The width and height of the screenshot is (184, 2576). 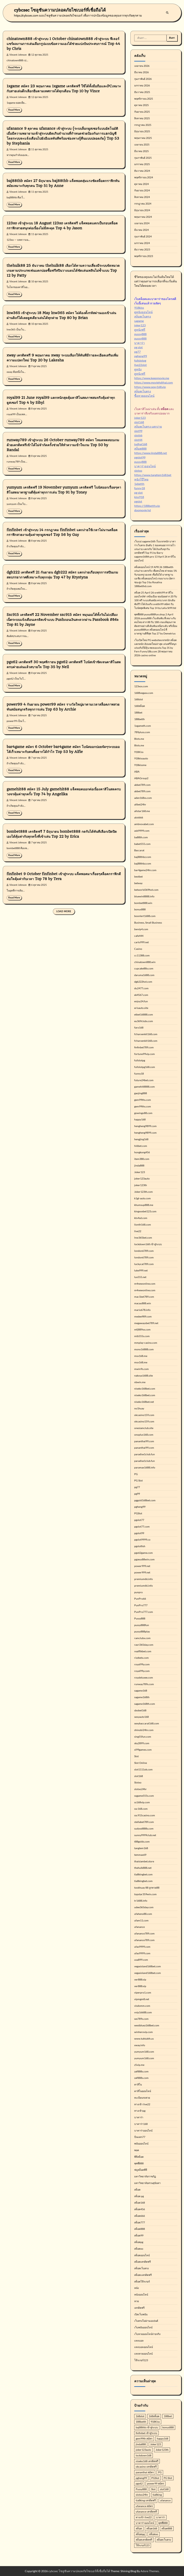 I want to click on เปิดเว็บพนัน, so click(x=140, y=2314).